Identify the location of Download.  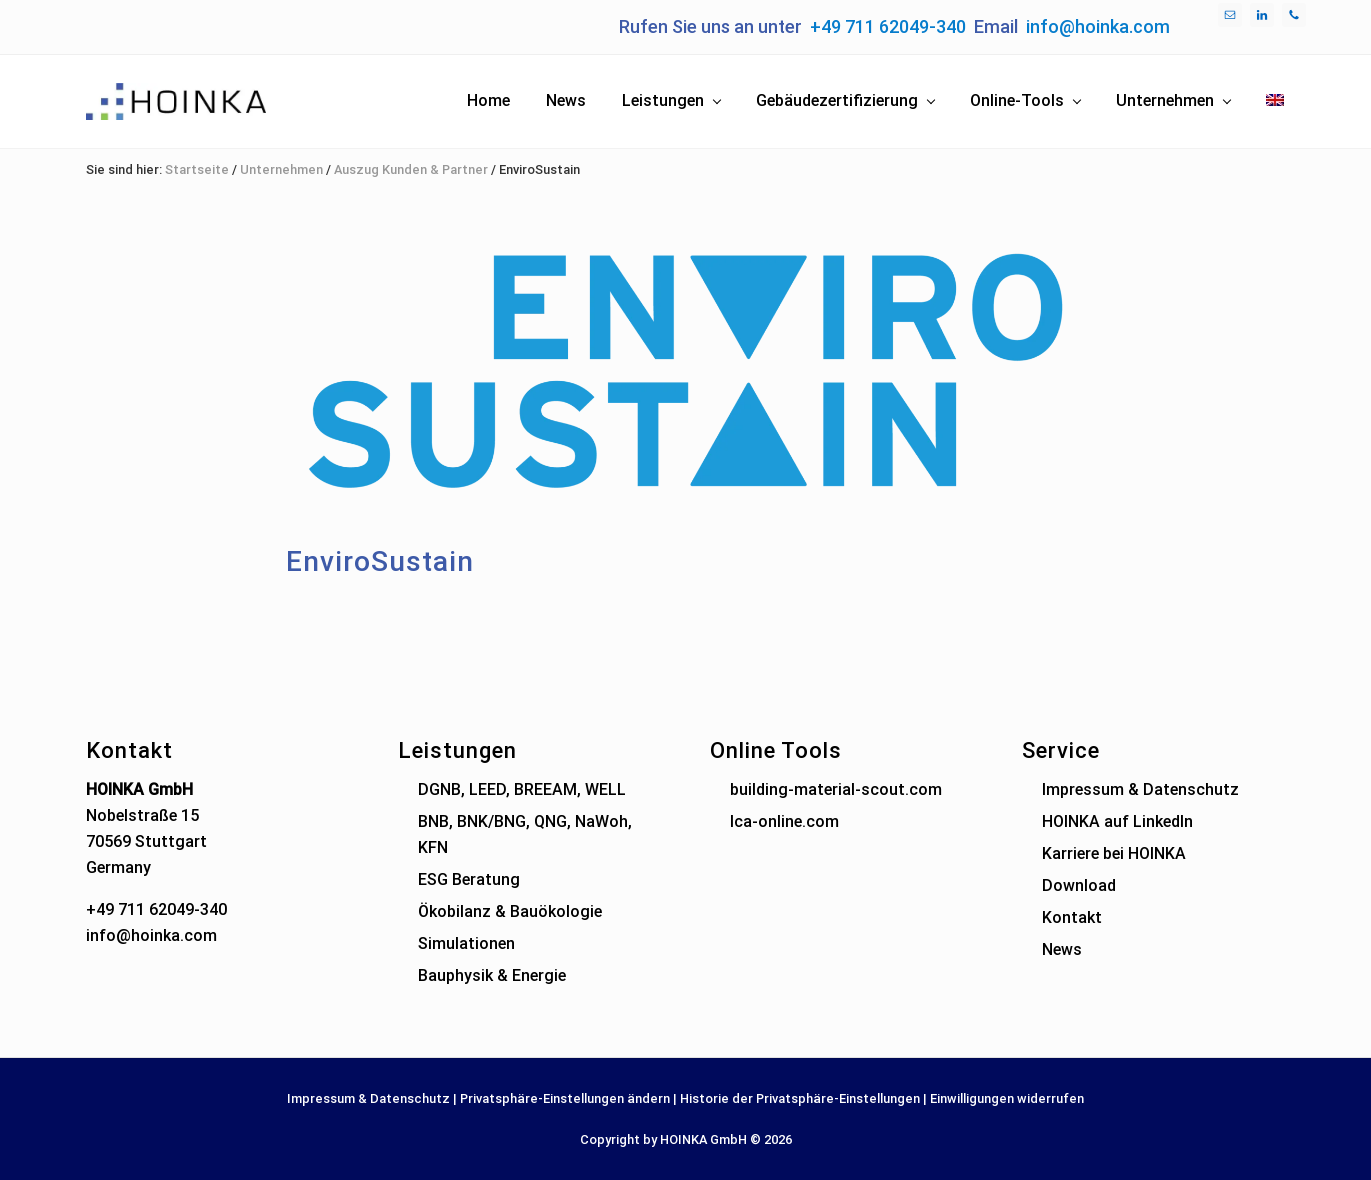
(1079, 885).